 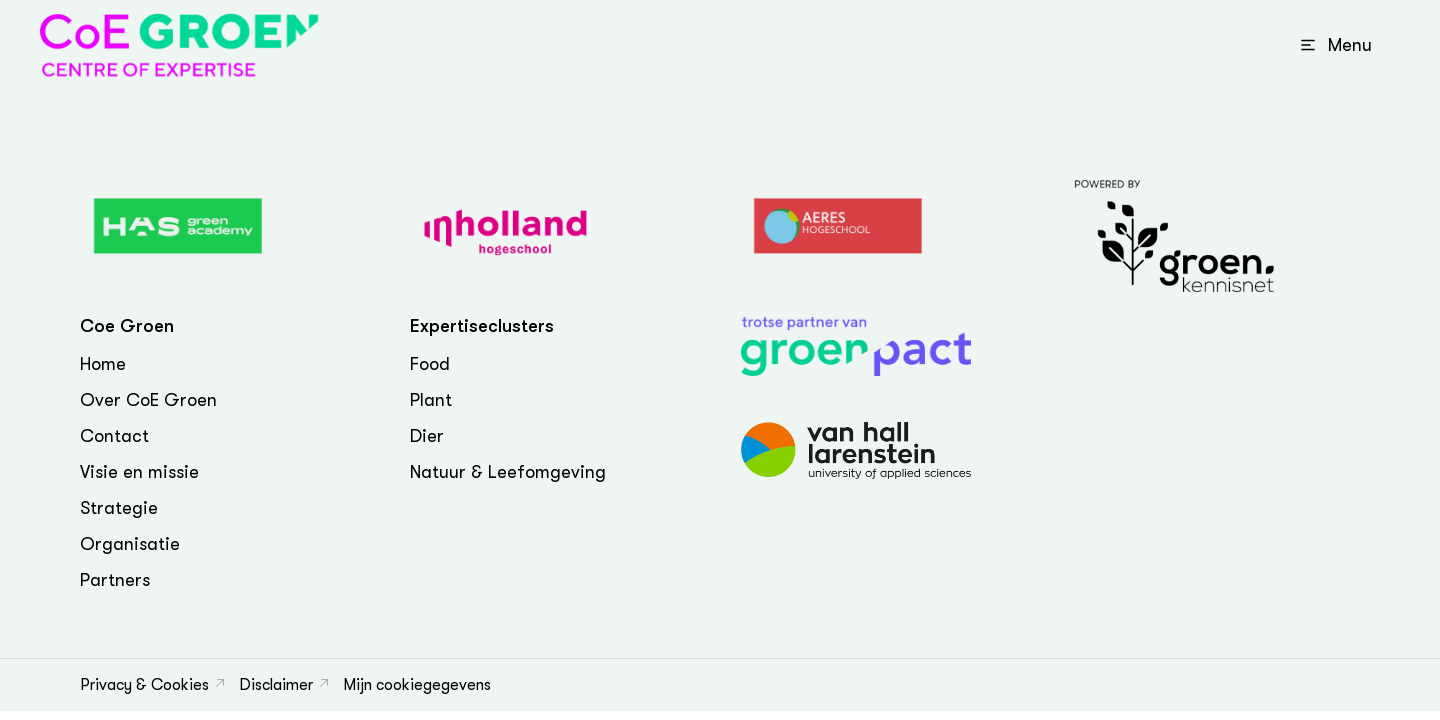 What do you see at coordinates (417, 685) in the screenshot?
I see `Mijn cookiegegevens` at bounding box center [417, 685].